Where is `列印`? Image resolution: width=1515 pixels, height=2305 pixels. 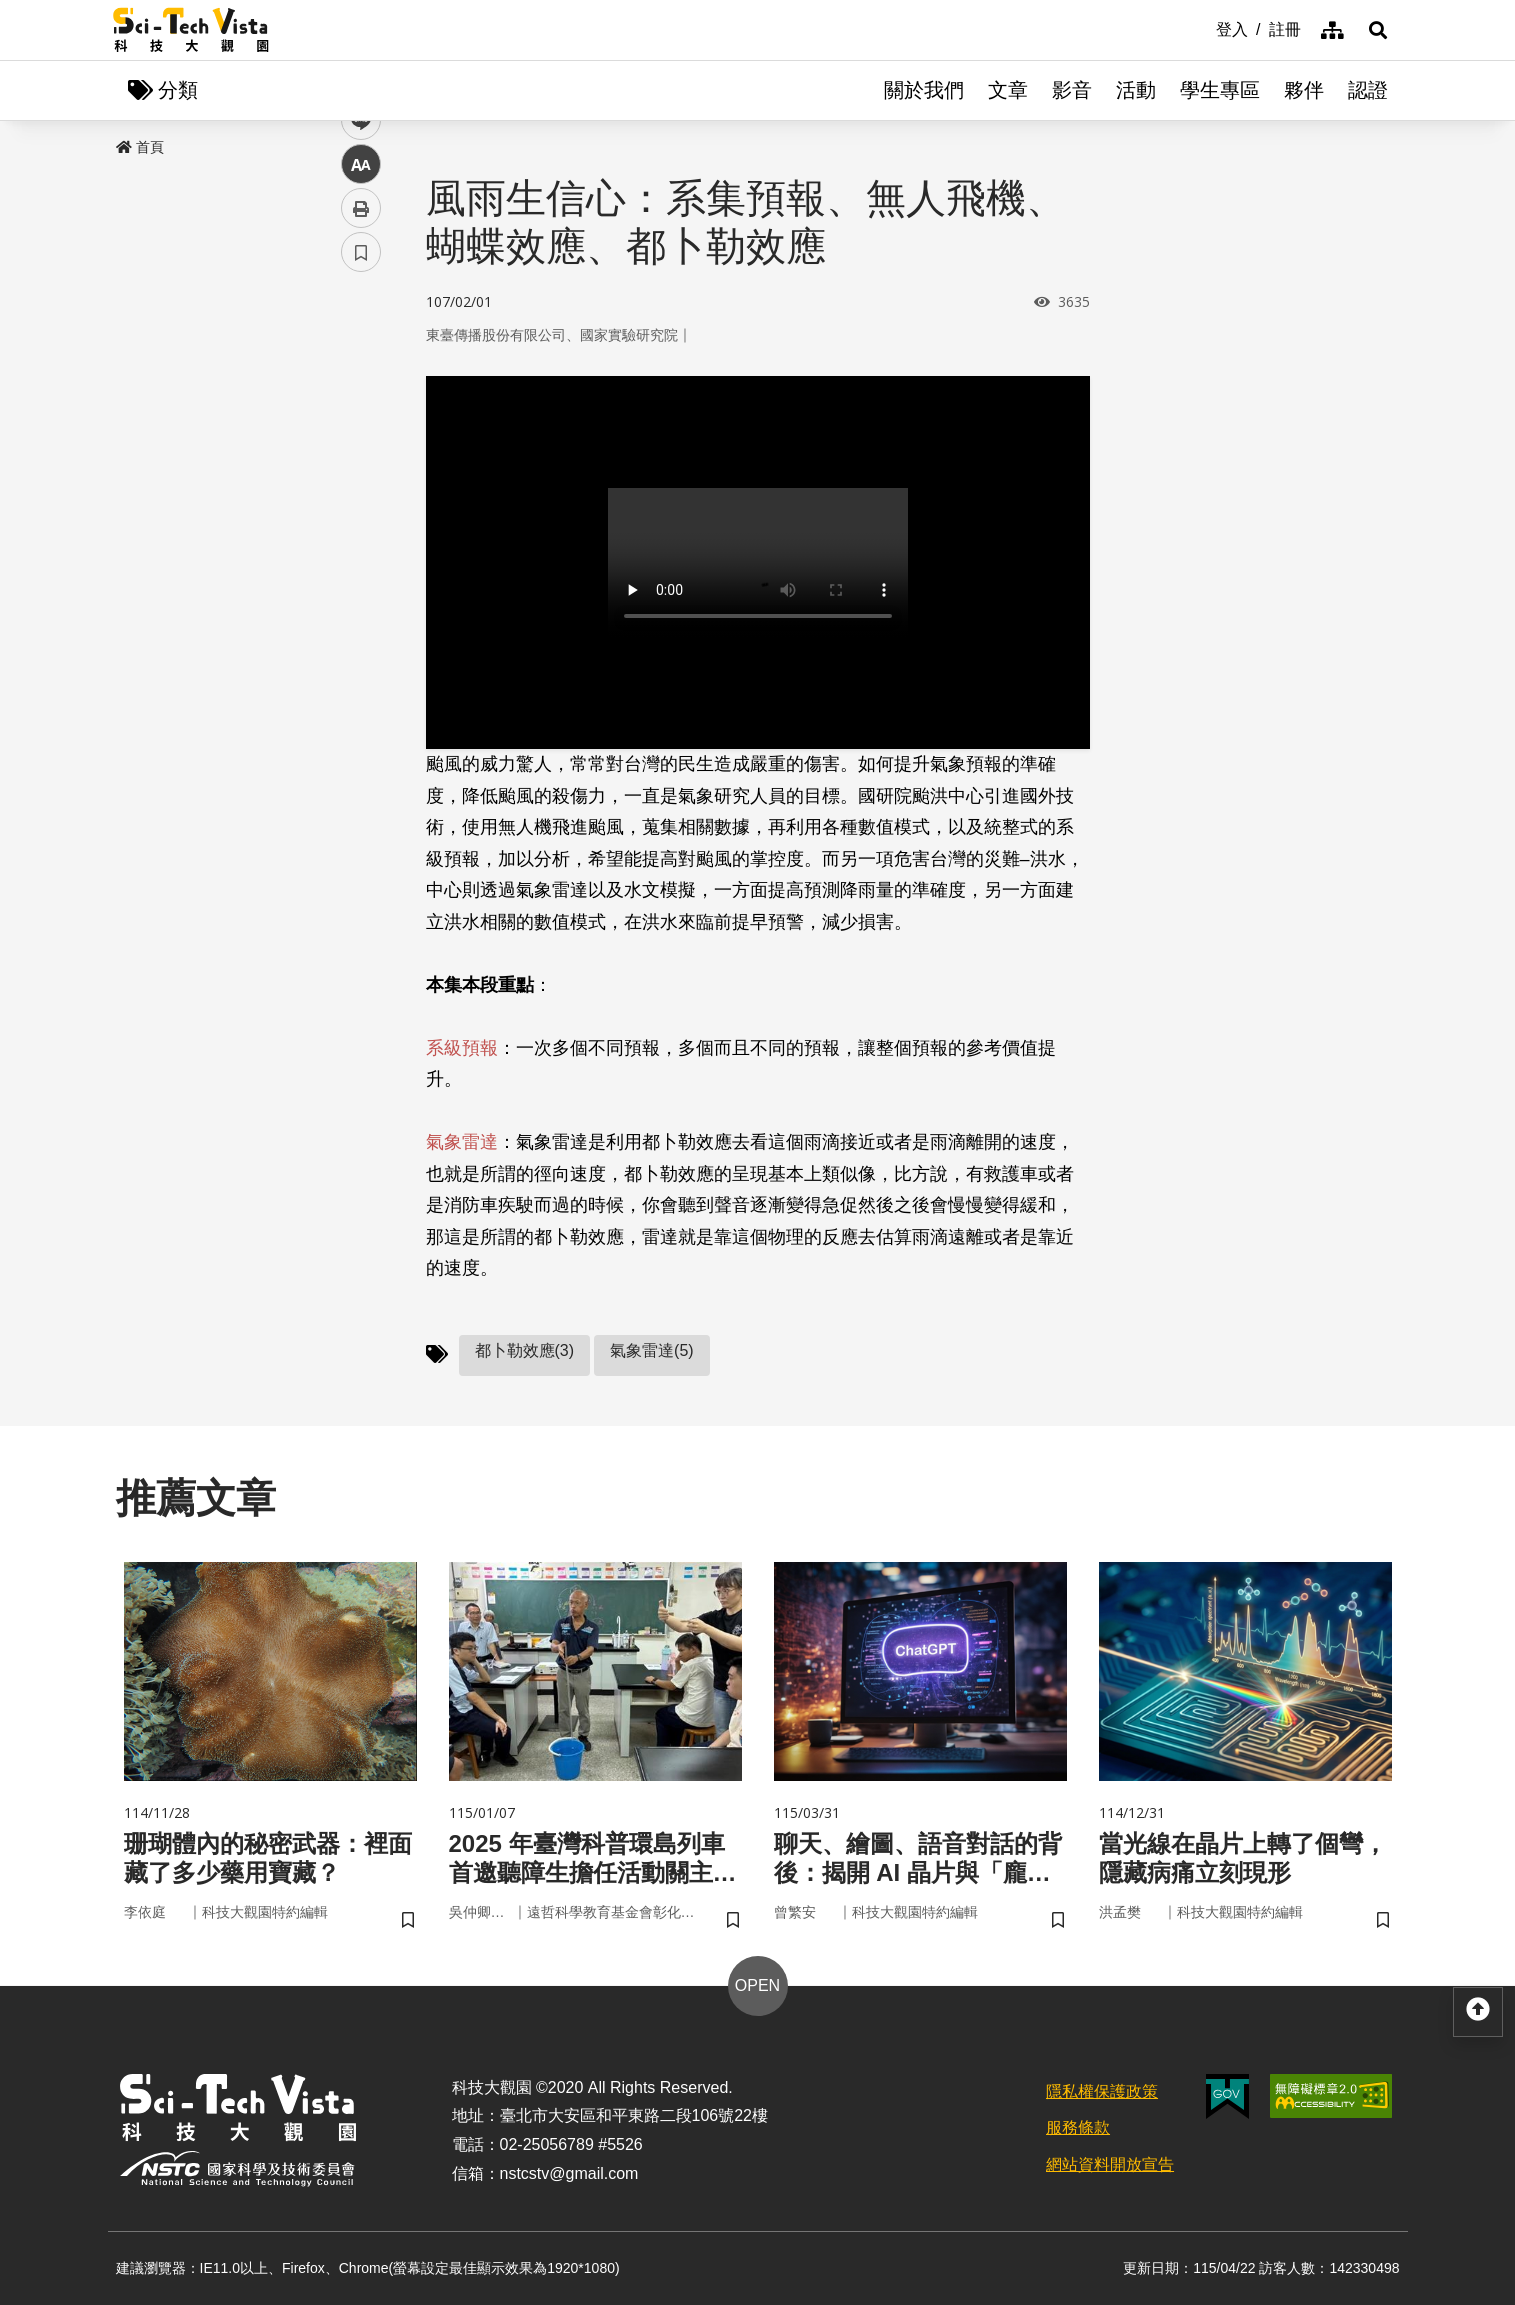
列印 is located at coordinates (361, 558).